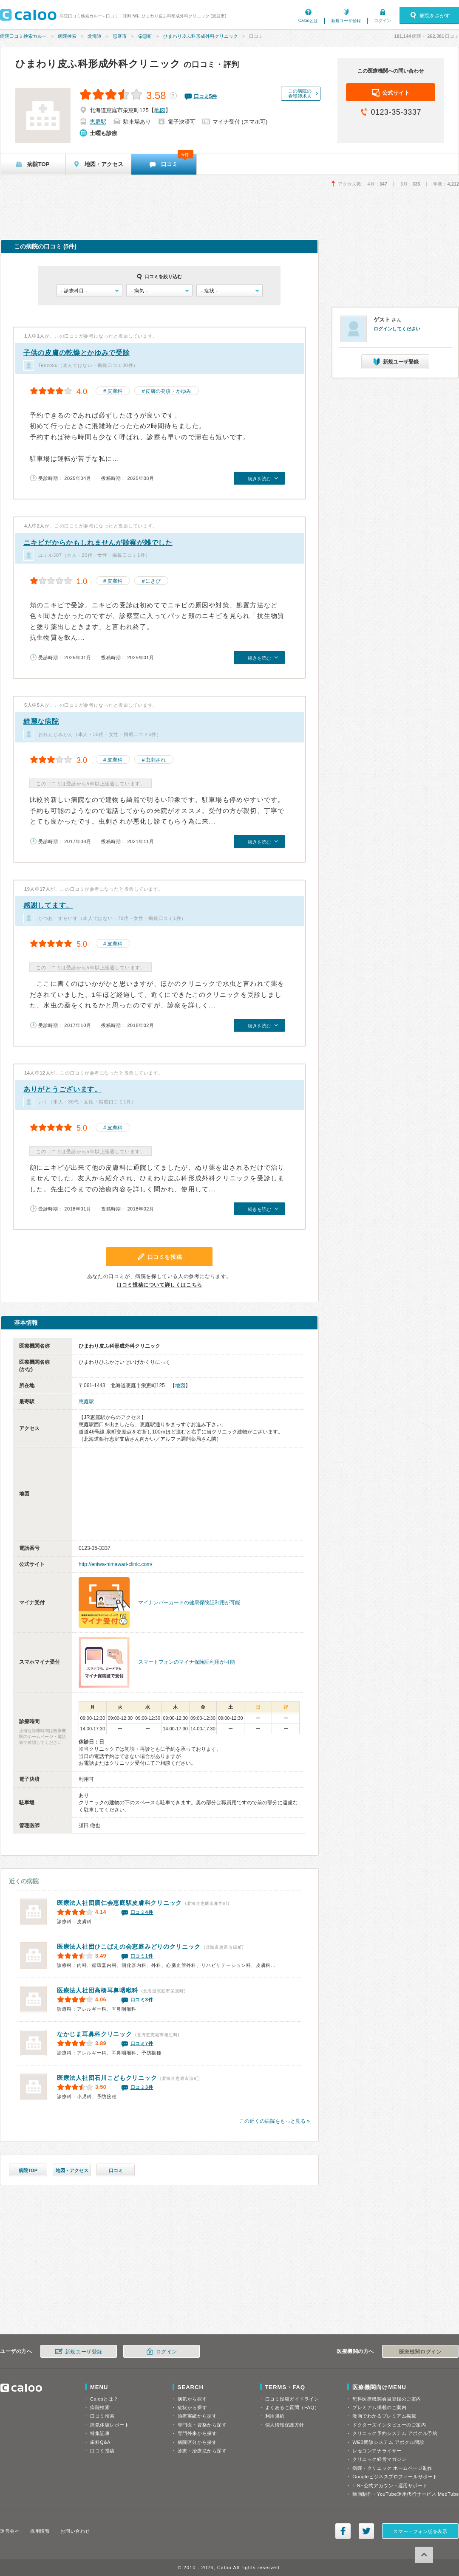 This screenshot has width=459, height=2576. Describe the element at coordinates (48, 905) in the screenshot. I see `感謝してます。` at that location.